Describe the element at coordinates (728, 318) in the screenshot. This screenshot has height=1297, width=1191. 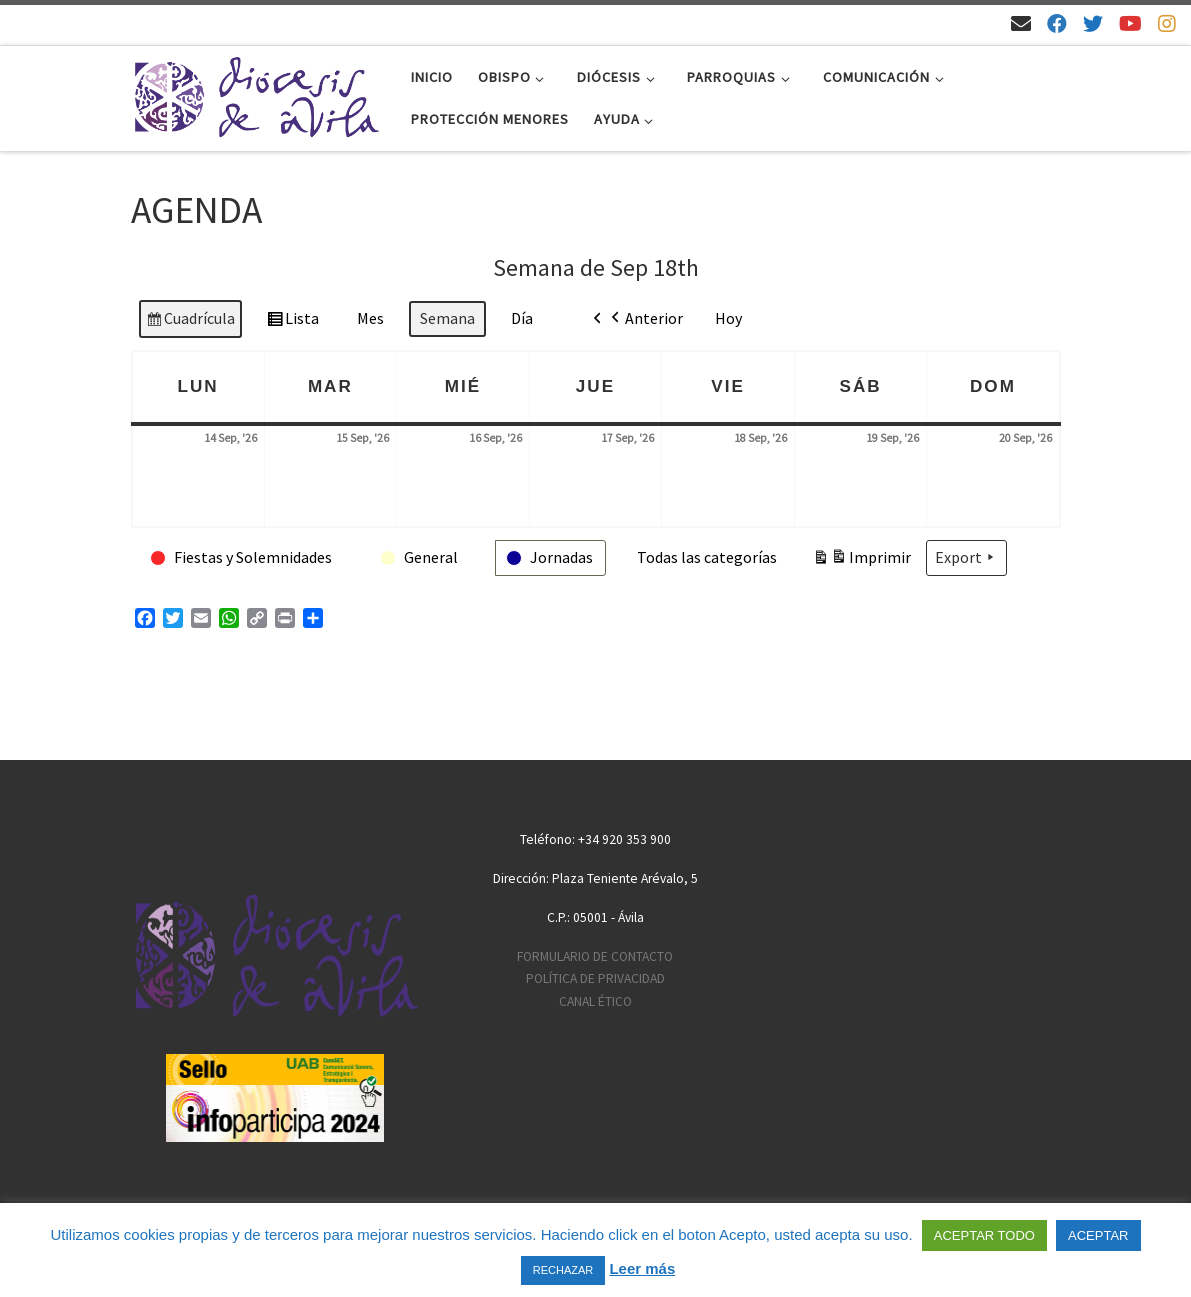
I see `Hoy [button]` at that location.